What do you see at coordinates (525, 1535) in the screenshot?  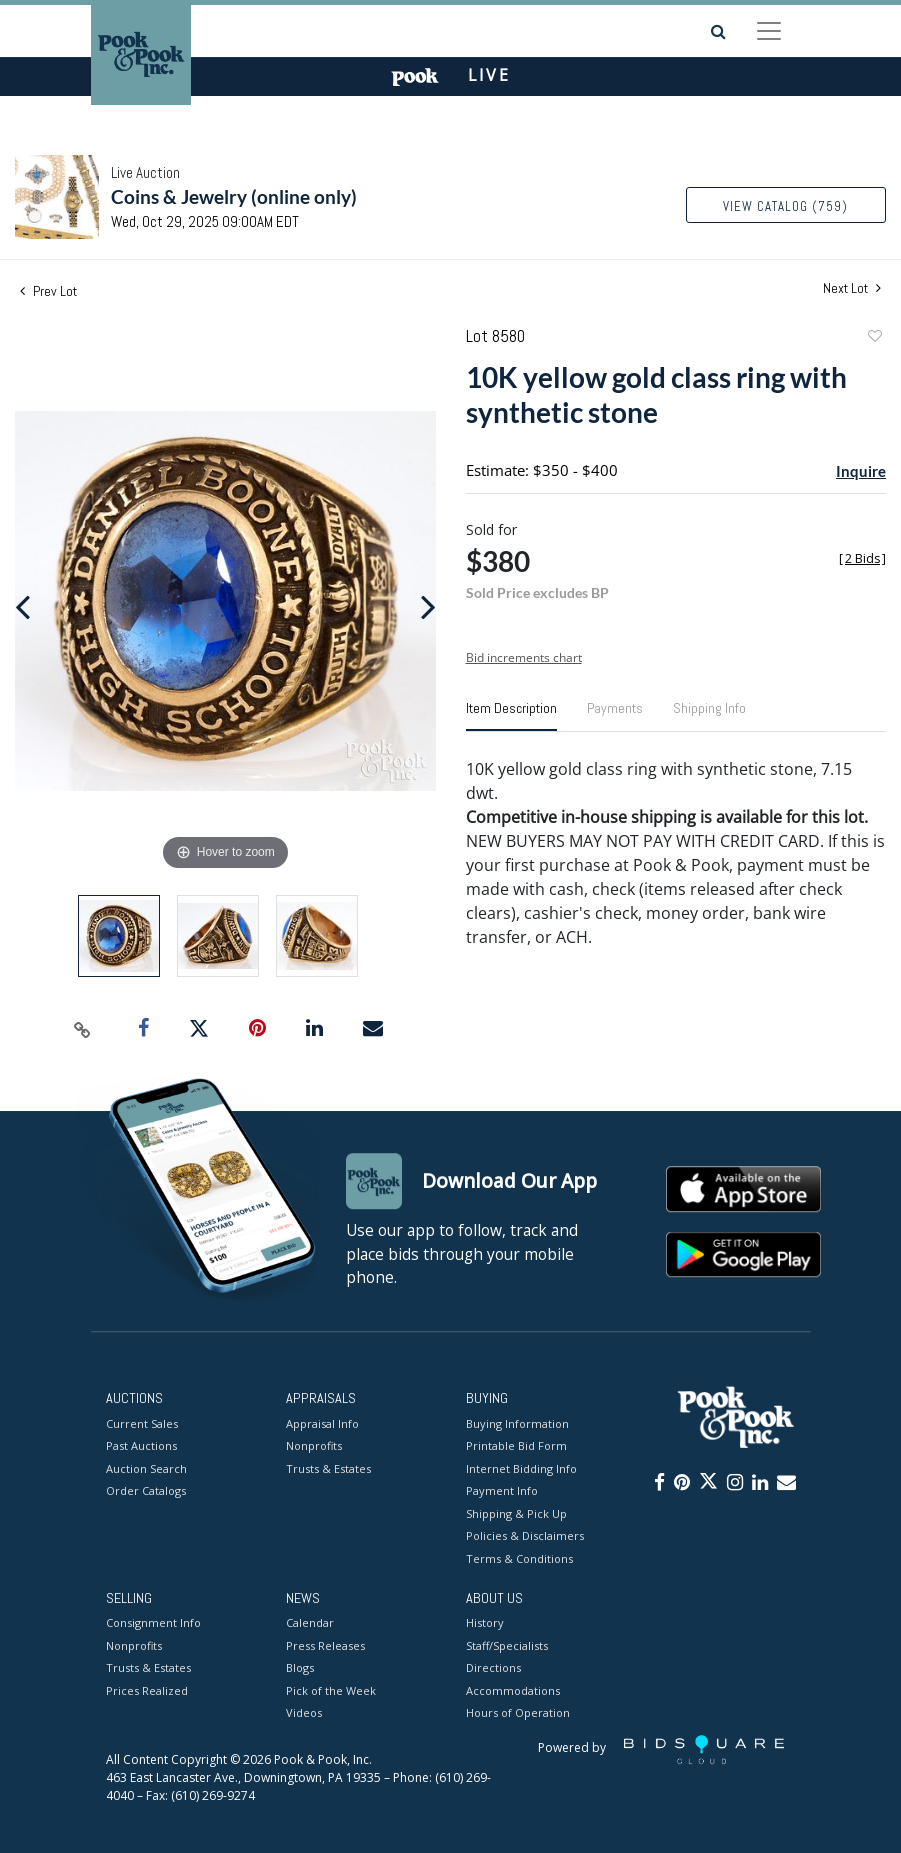 I see `Policies & Disclaimers` at bounding box center [525, 1535].